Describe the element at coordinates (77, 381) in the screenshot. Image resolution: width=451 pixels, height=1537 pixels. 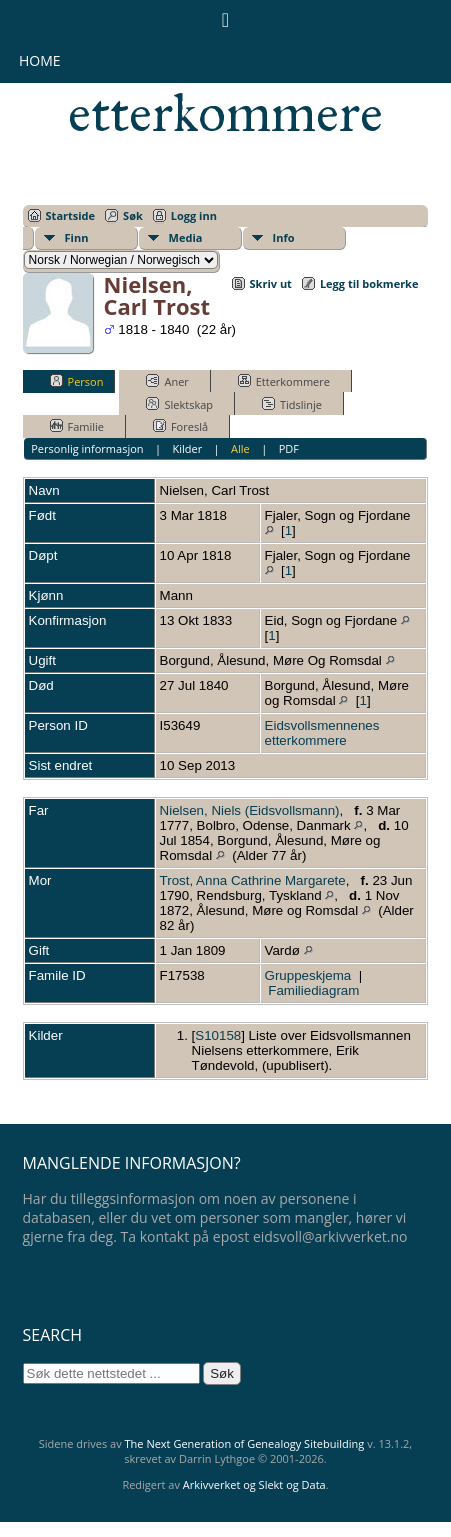
I see `Person` at that location.